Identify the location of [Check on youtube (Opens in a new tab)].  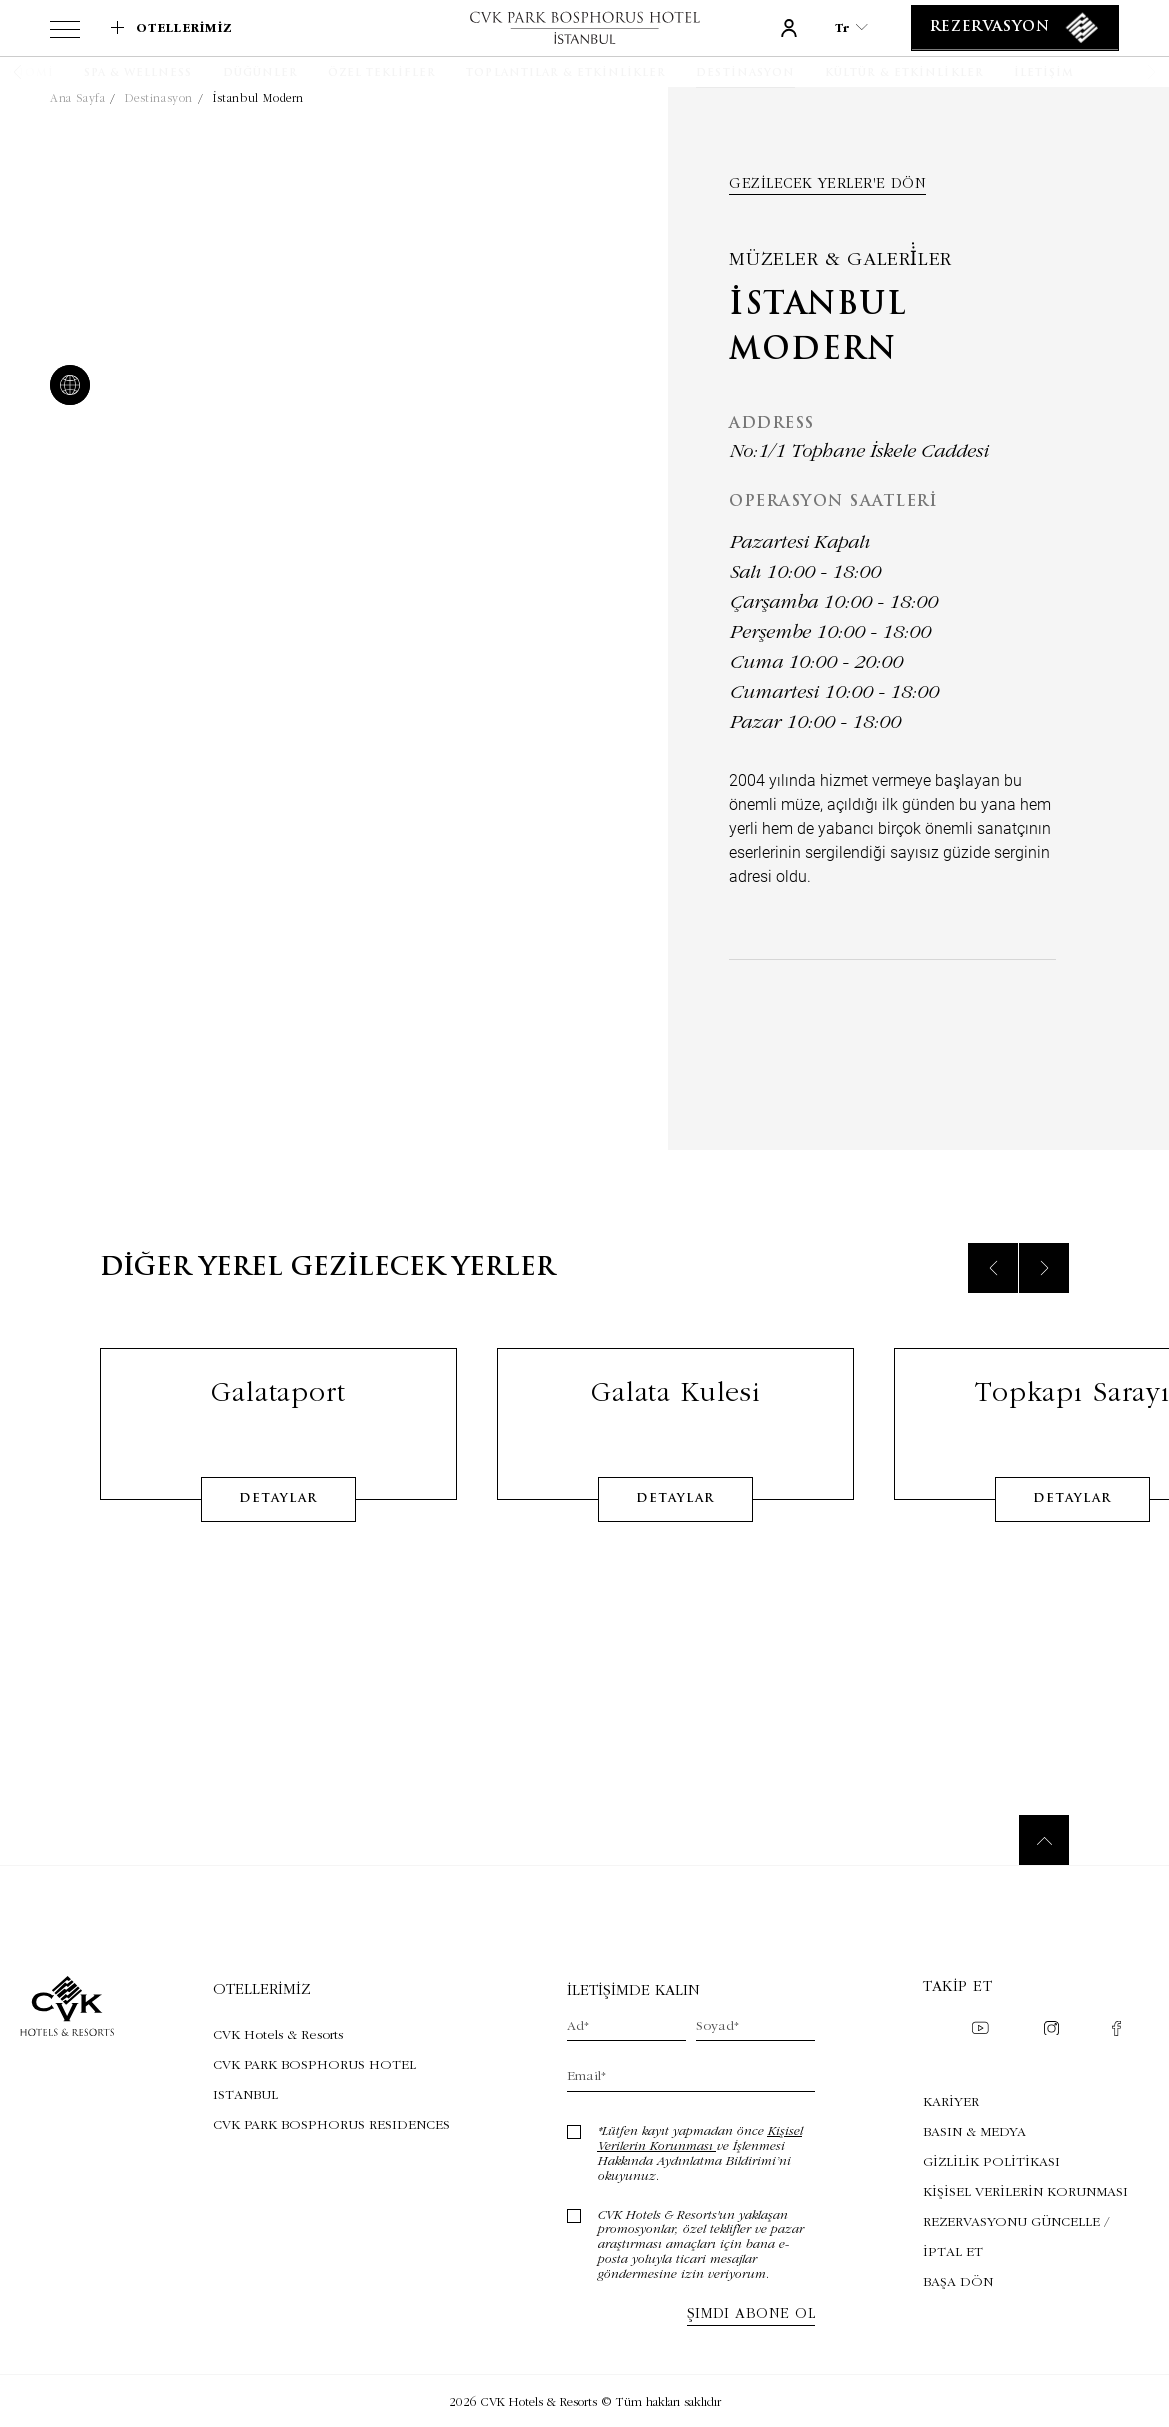
(980, 2030).